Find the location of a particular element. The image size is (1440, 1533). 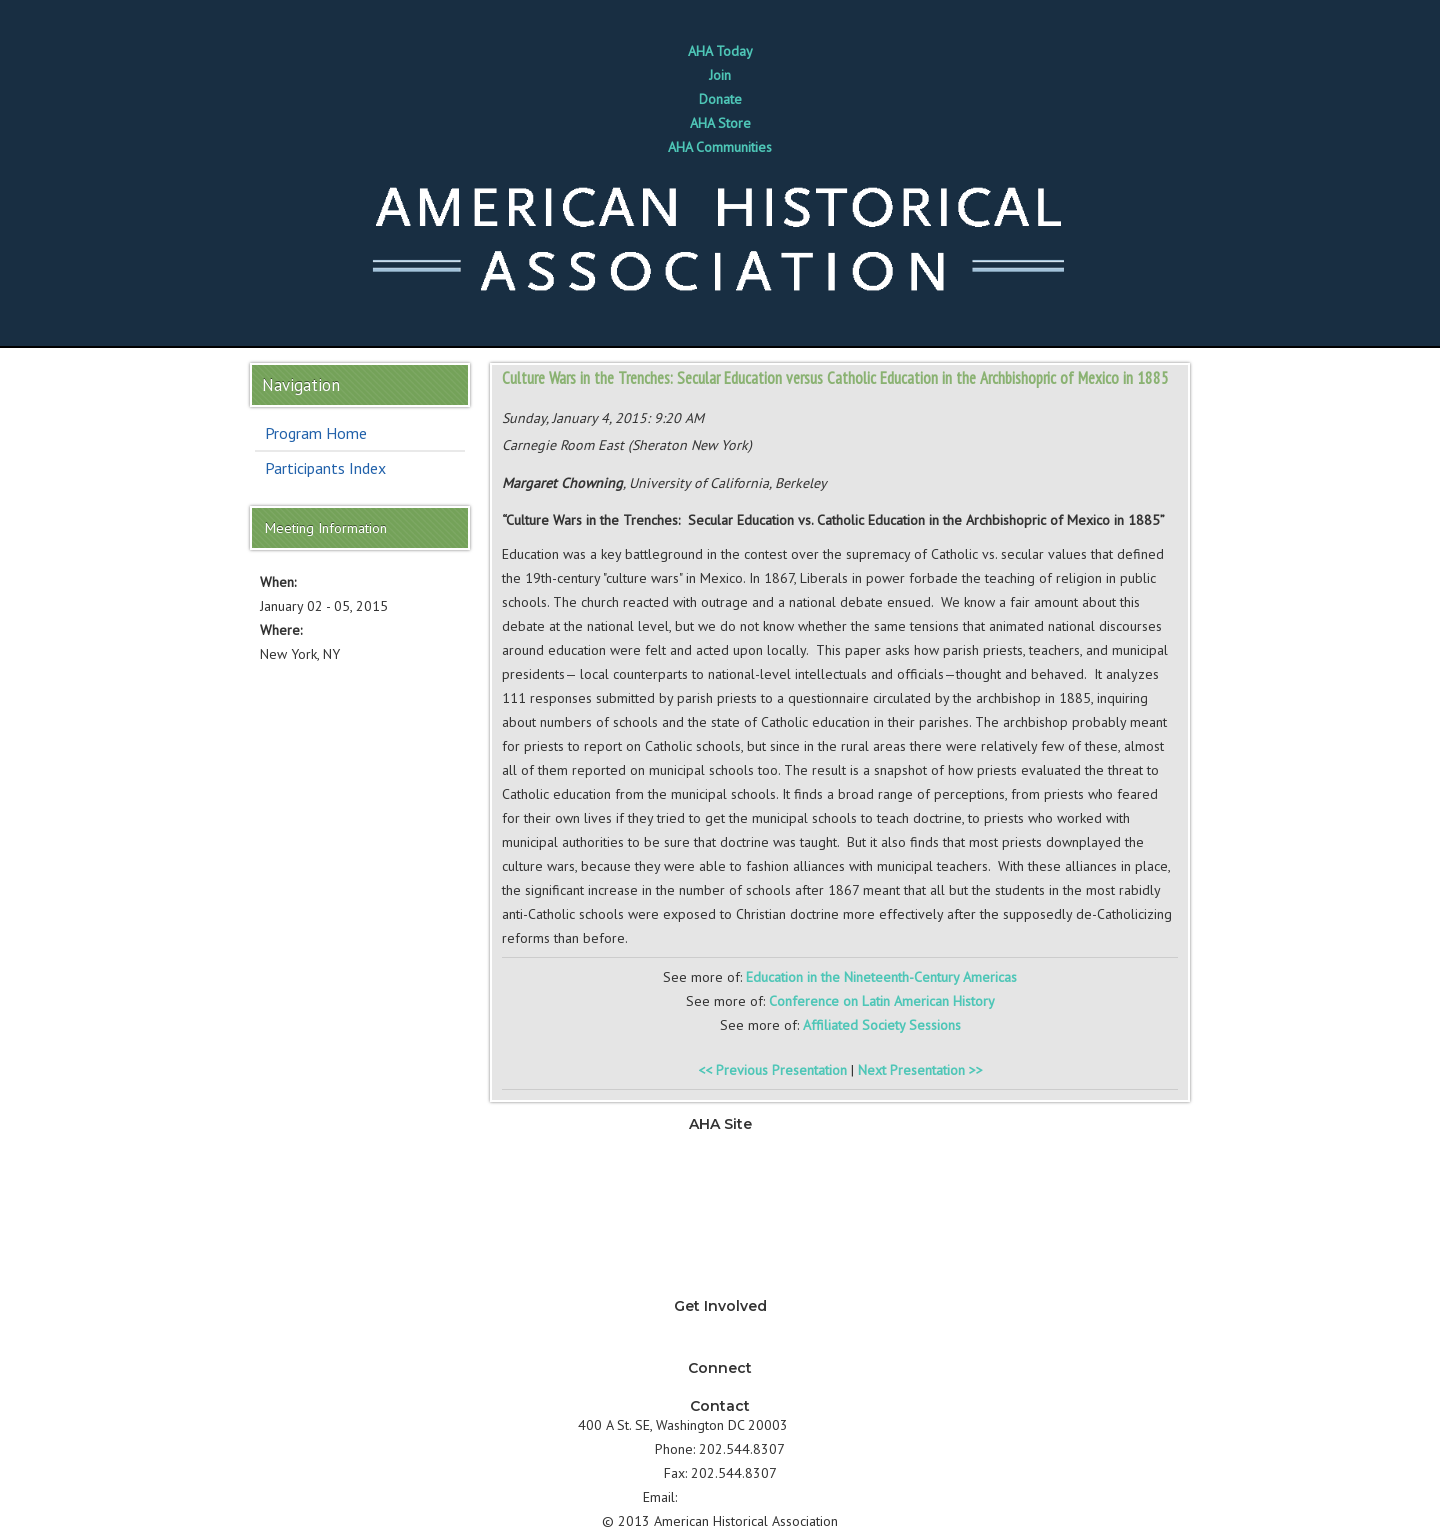

Teaching & Learning is located at coordinates (720, 1167).